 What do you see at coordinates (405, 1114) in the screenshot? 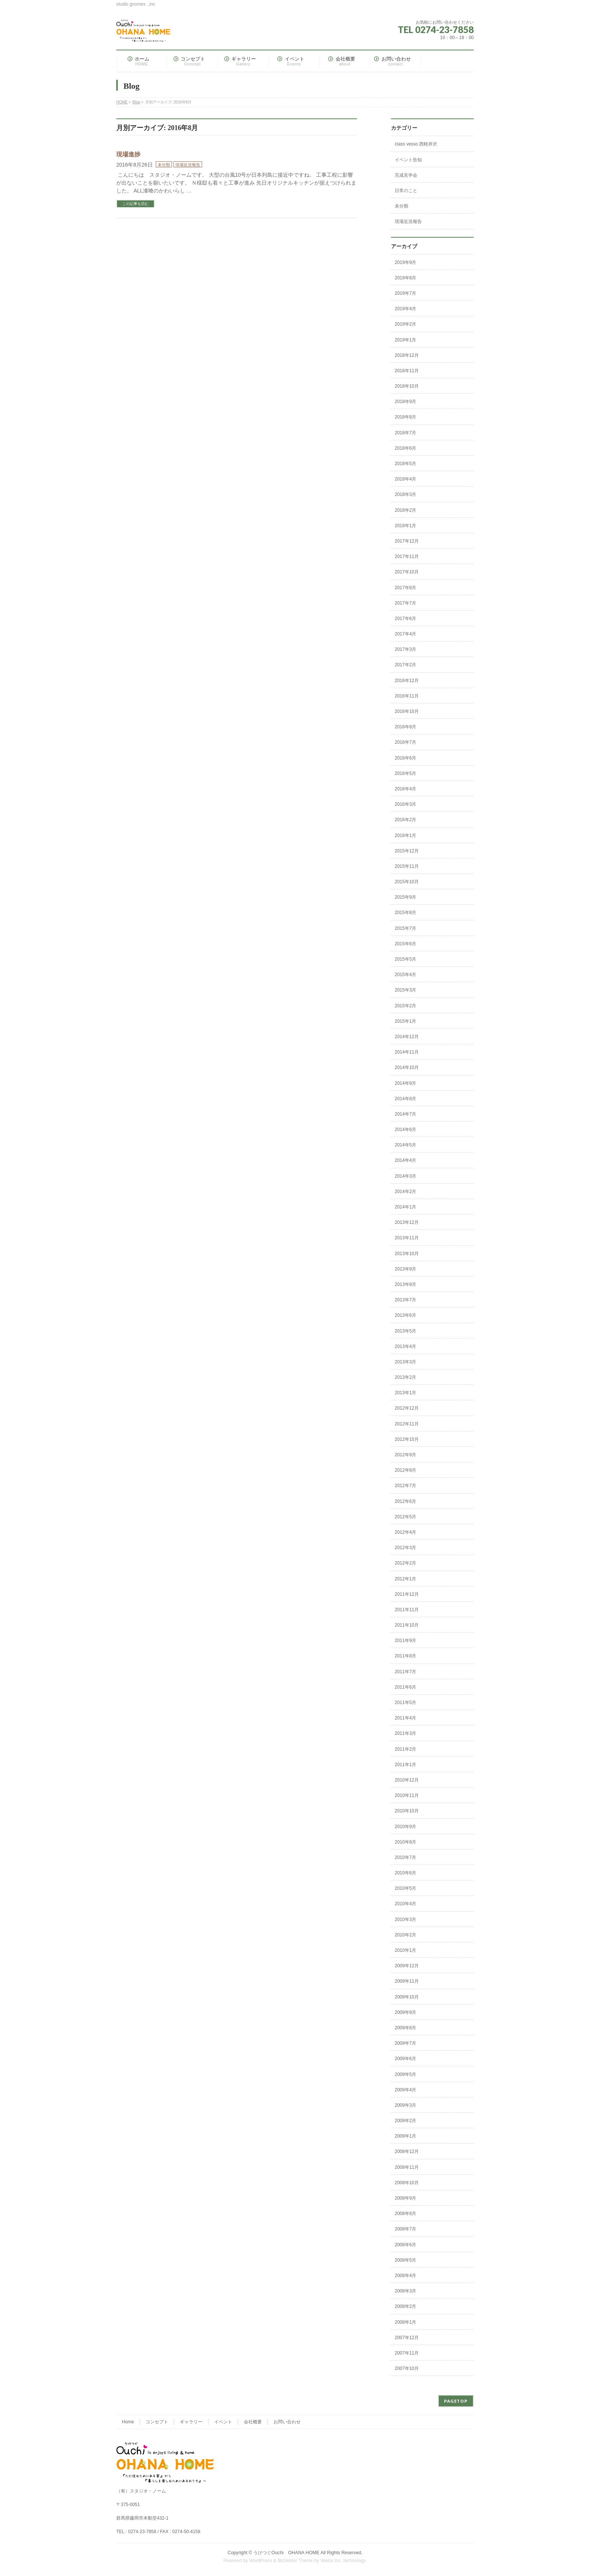
I see `2014年7月` at bounding box center [405, 1114].